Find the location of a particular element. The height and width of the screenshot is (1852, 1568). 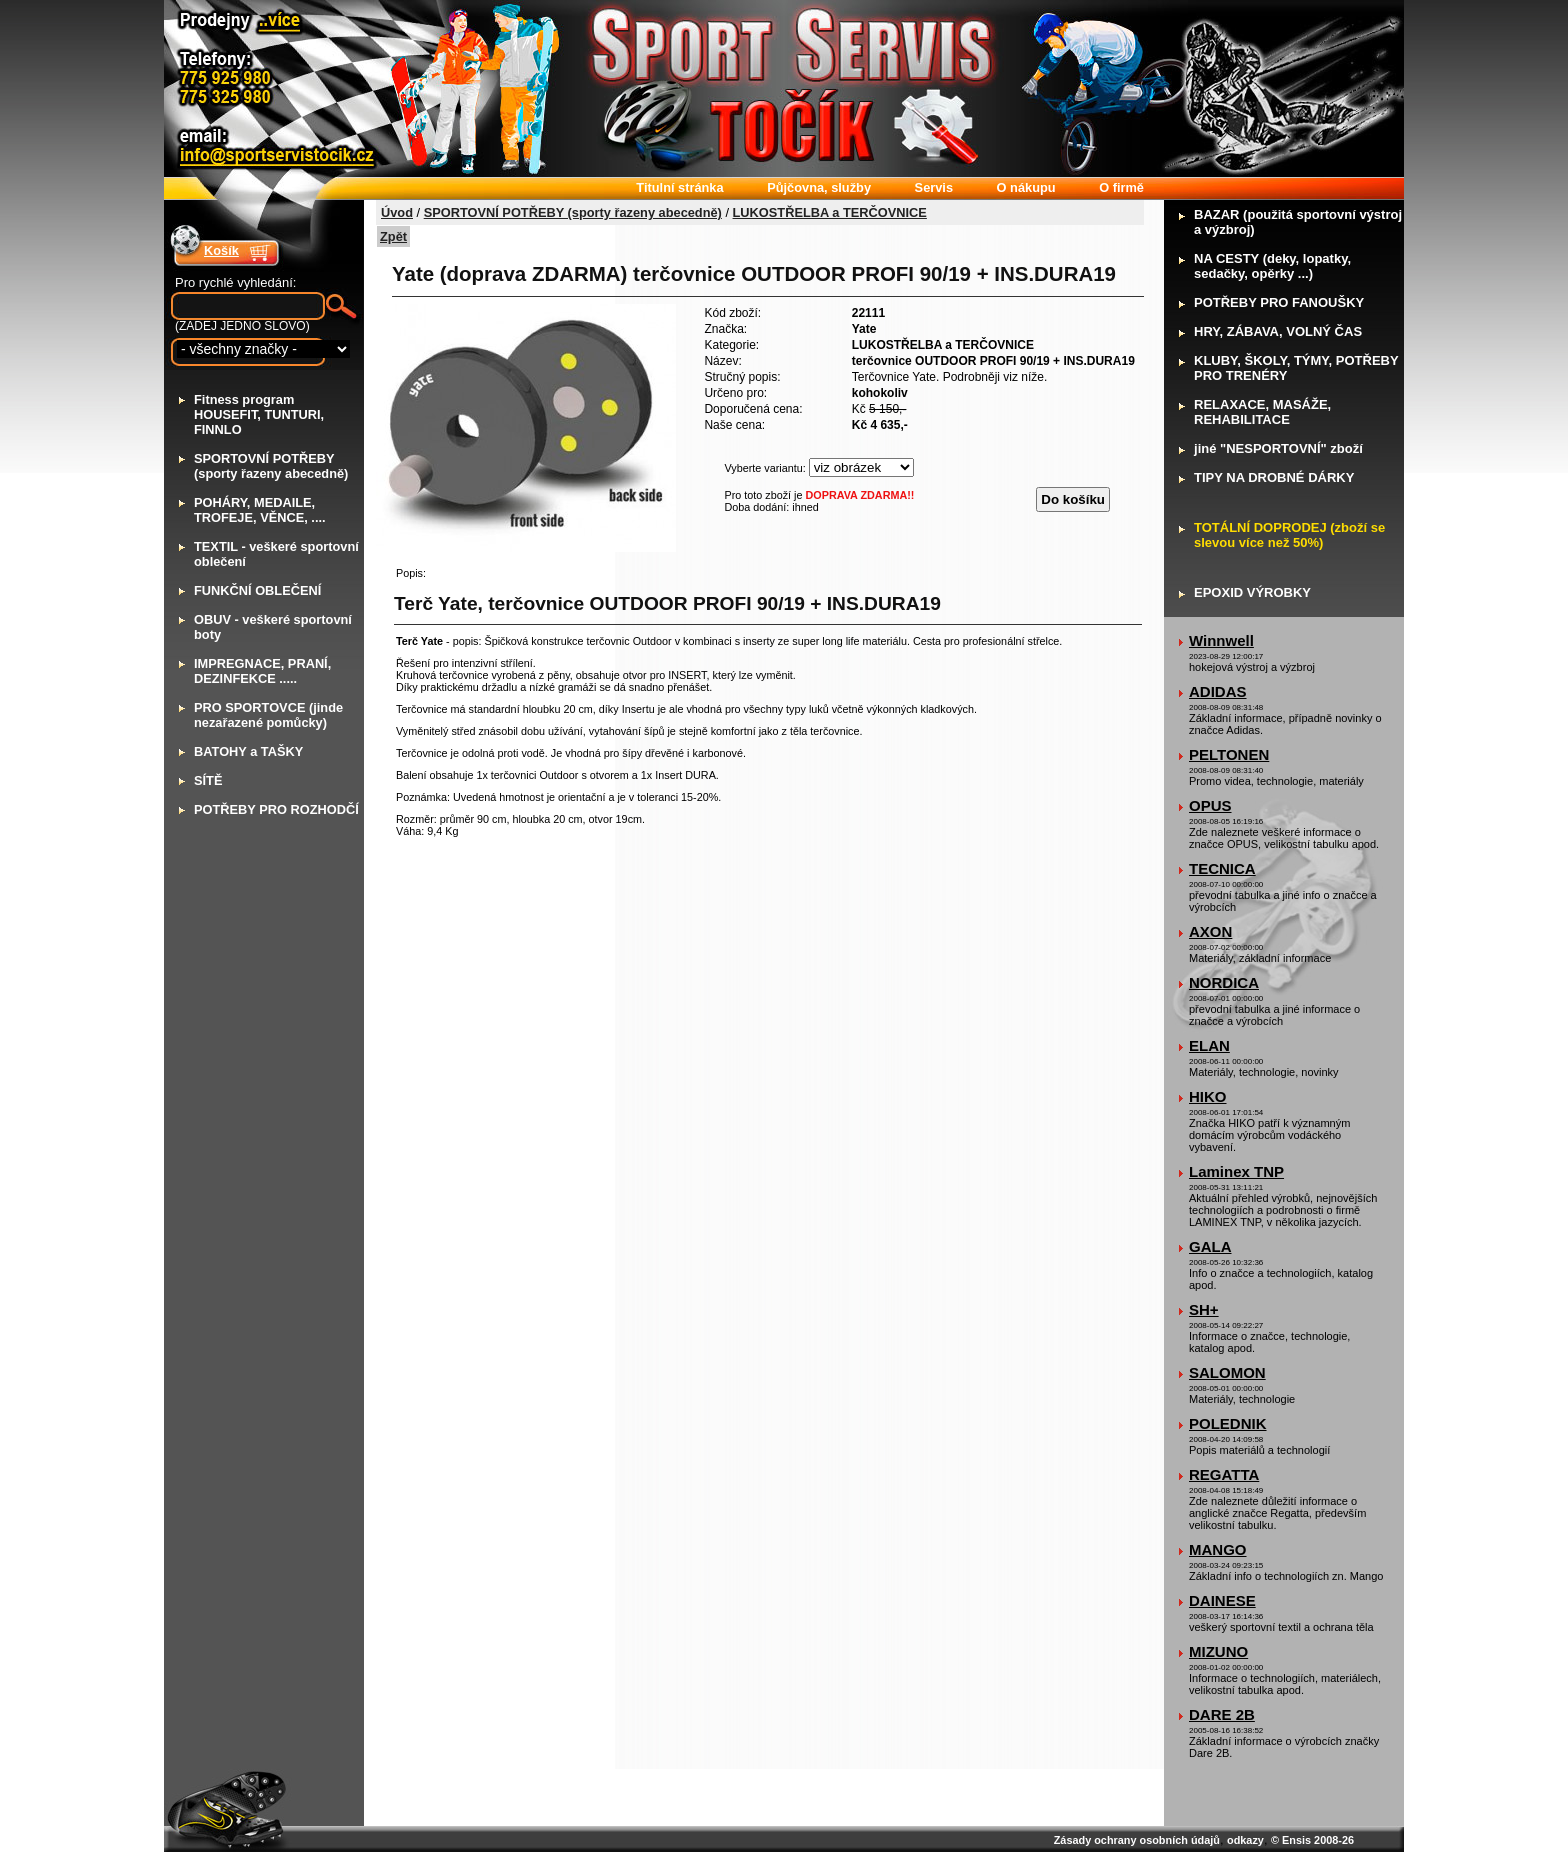

ELAN is located at coordinates (1209, 1045).